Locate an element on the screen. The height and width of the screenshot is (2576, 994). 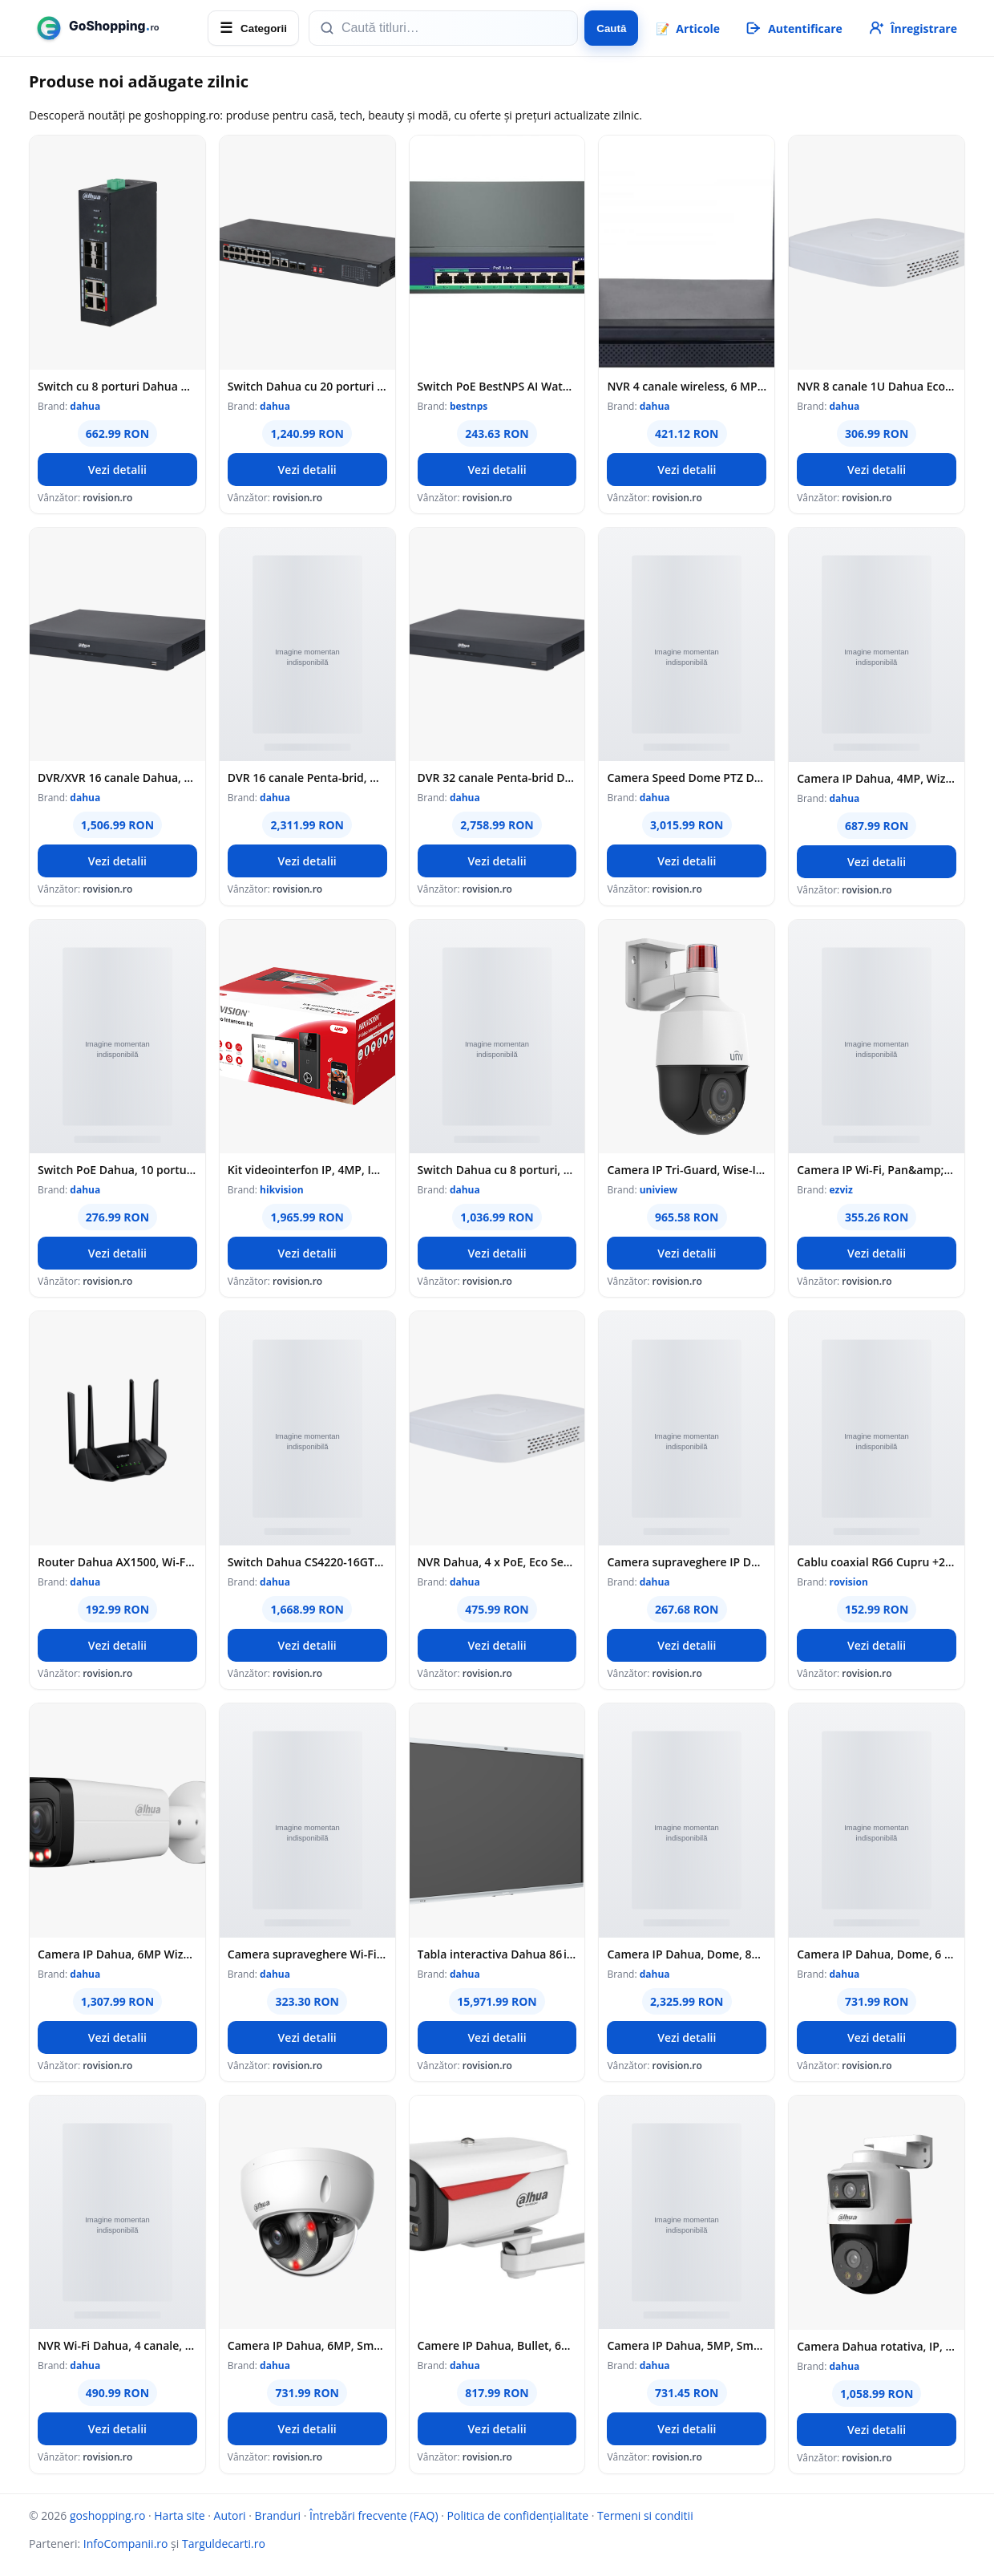
[Autentificare] is located at coordinates (793, 28).